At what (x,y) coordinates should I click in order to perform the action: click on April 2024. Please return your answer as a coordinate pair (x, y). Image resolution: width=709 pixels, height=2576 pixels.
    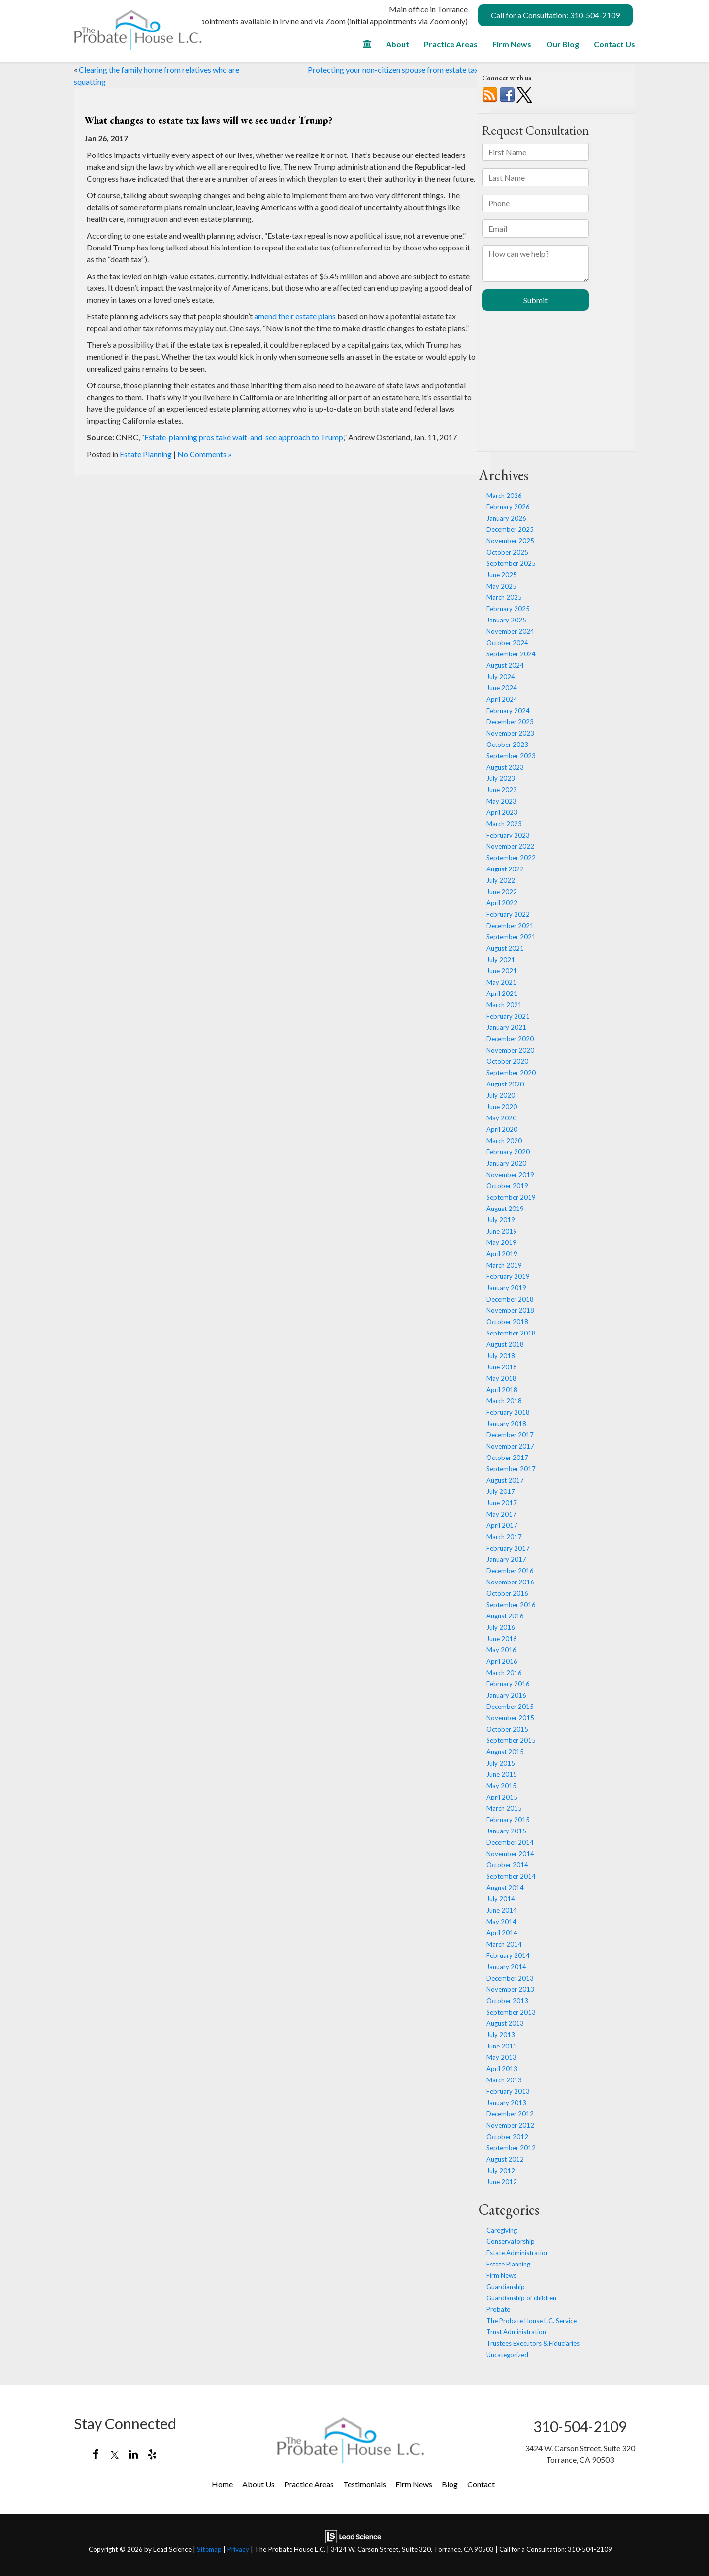
    Looking at the image, I should click on (501, 699).